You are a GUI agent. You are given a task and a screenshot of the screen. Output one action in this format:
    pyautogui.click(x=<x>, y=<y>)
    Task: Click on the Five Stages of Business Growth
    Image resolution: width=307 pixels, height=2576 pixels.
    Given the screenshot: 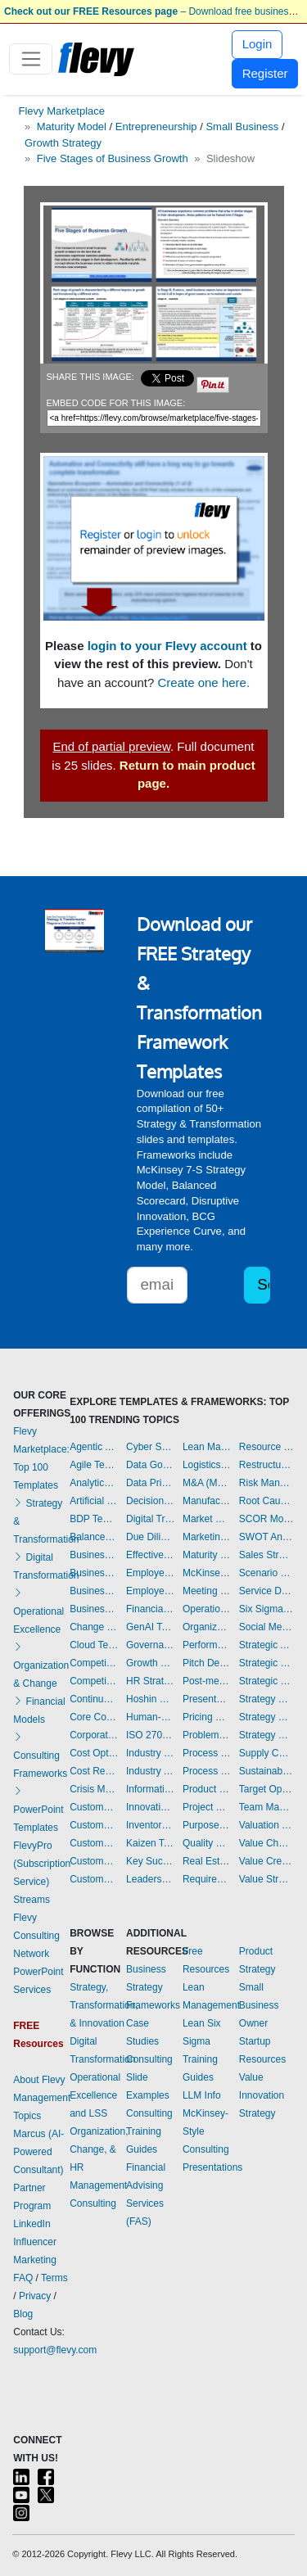 What is the action you would take?
    pyautogui.click(x=112, y=158)
    